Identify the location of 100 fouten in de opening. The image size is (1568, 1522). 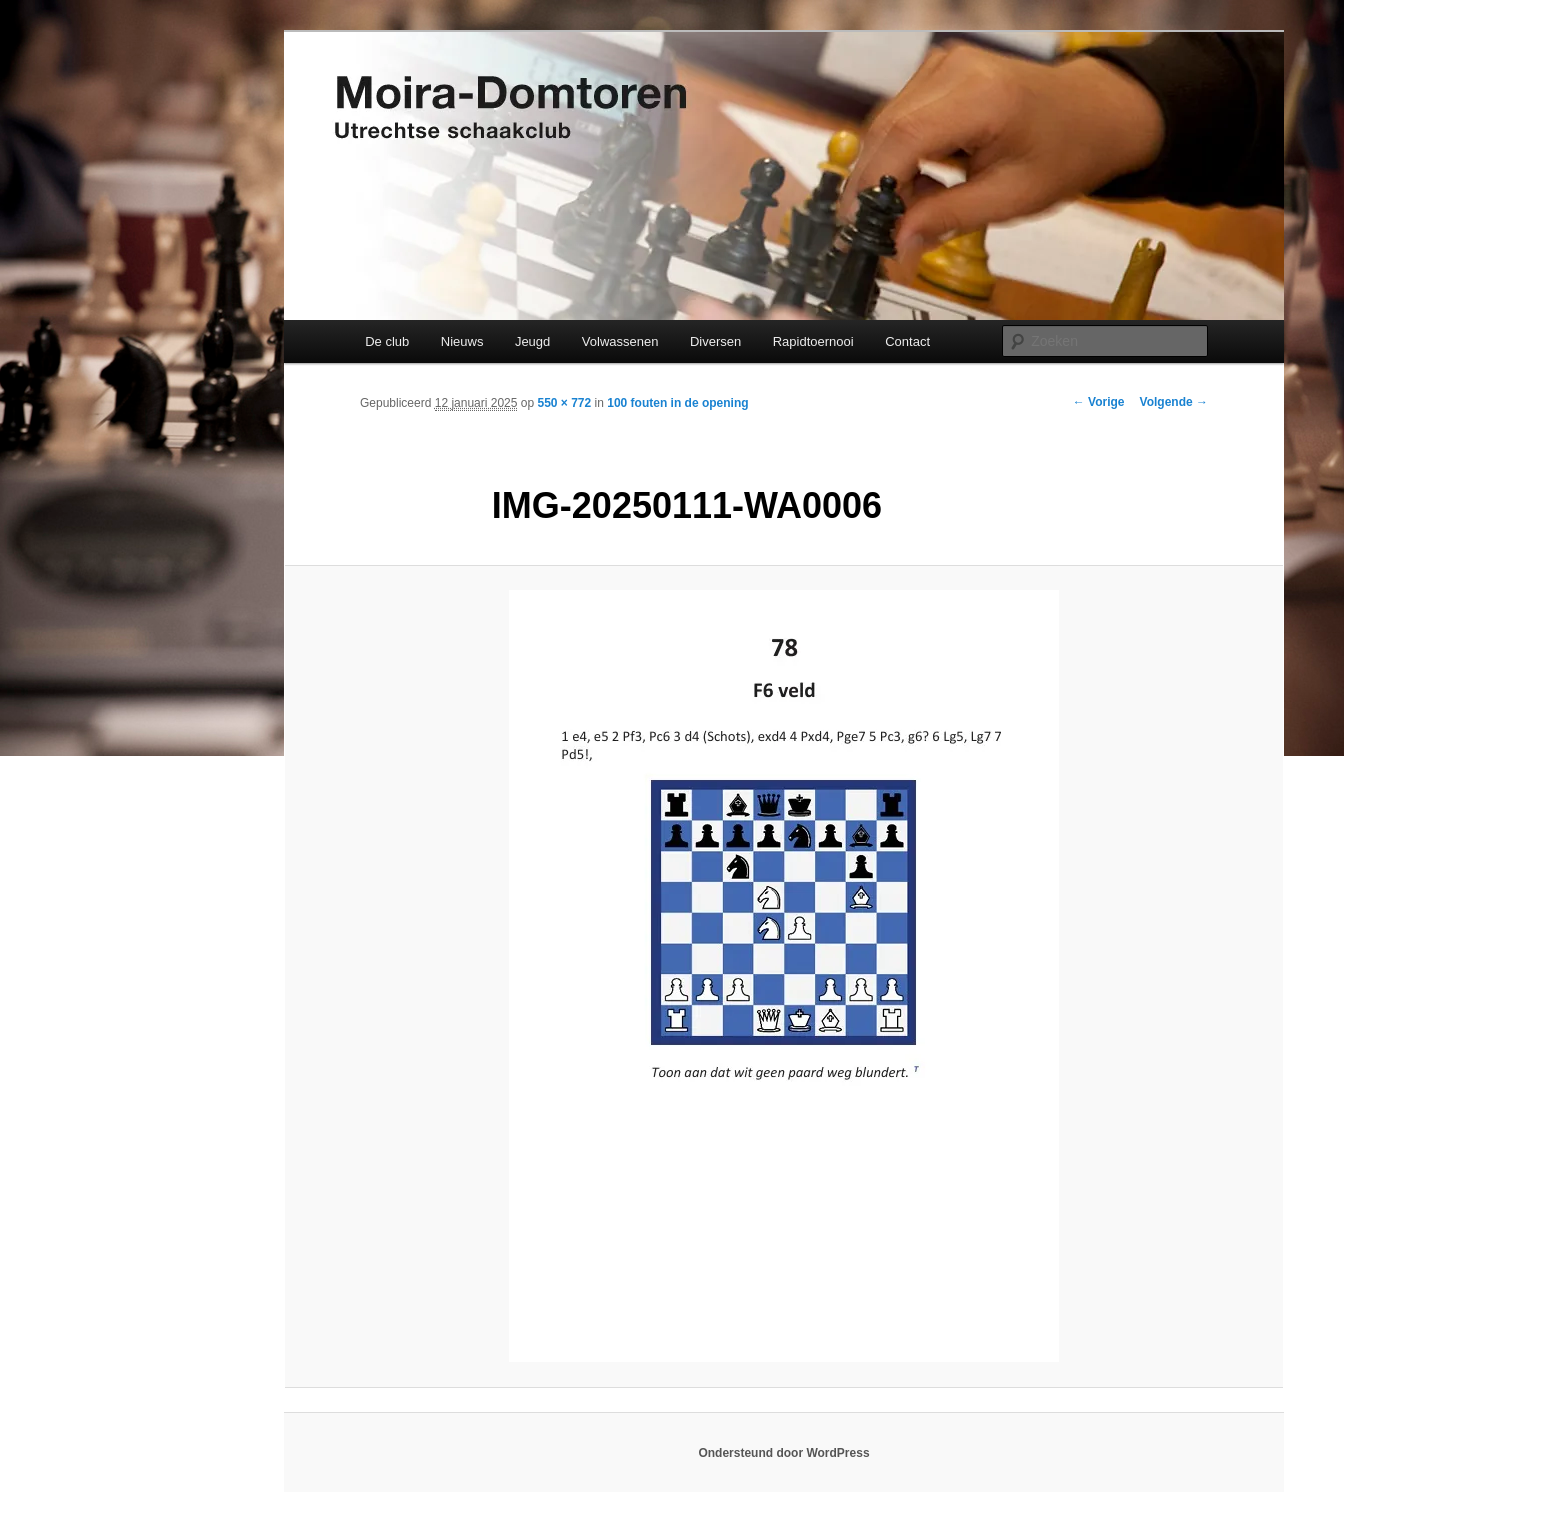
(677, 403).